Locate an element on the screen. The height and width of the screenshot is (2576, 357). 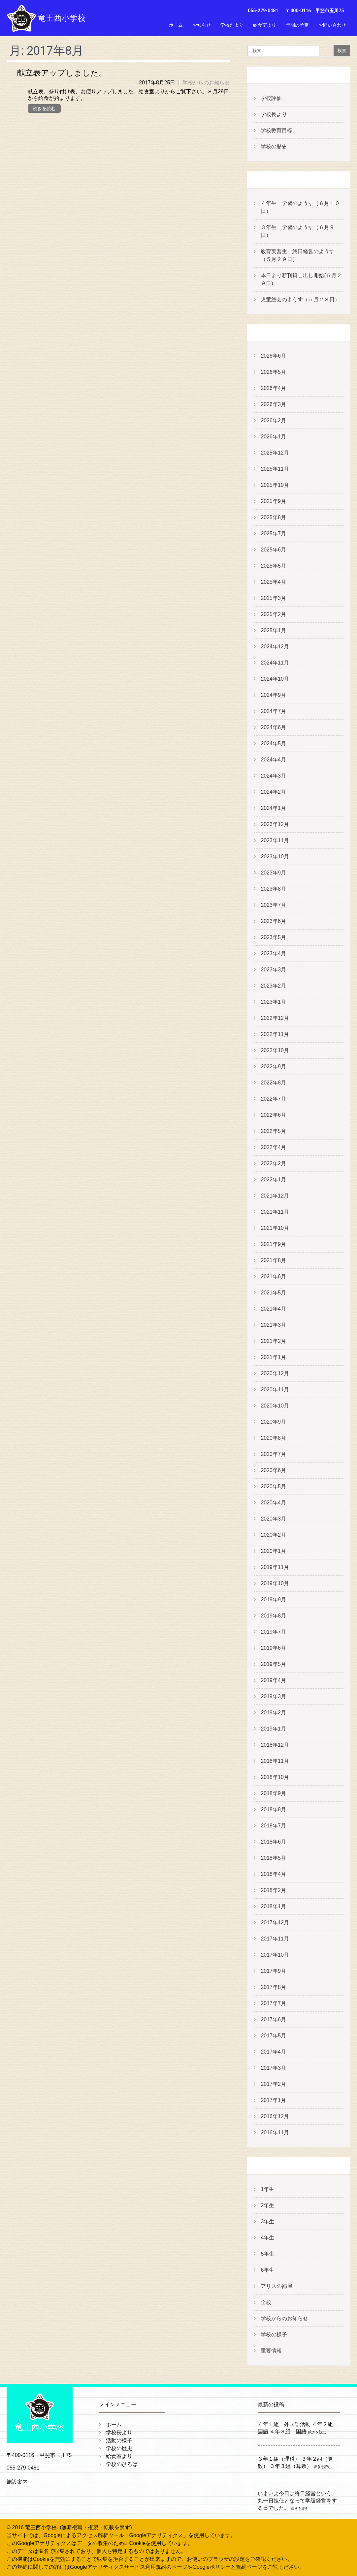
2025年4月 is located at coordinates (273, 582).